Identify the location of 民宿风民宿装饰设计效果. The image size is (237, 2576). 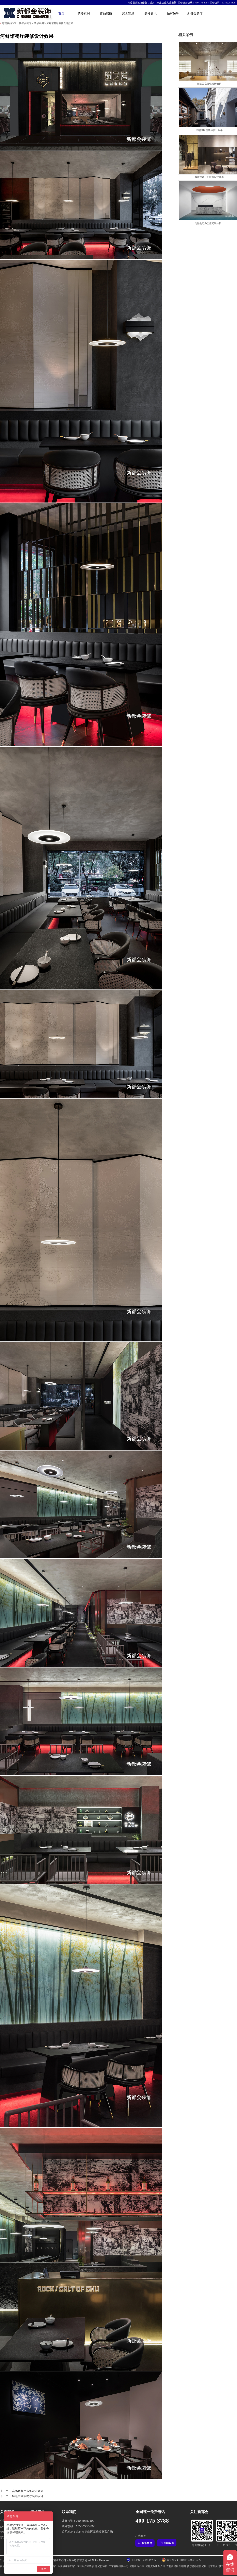
(209, 130).